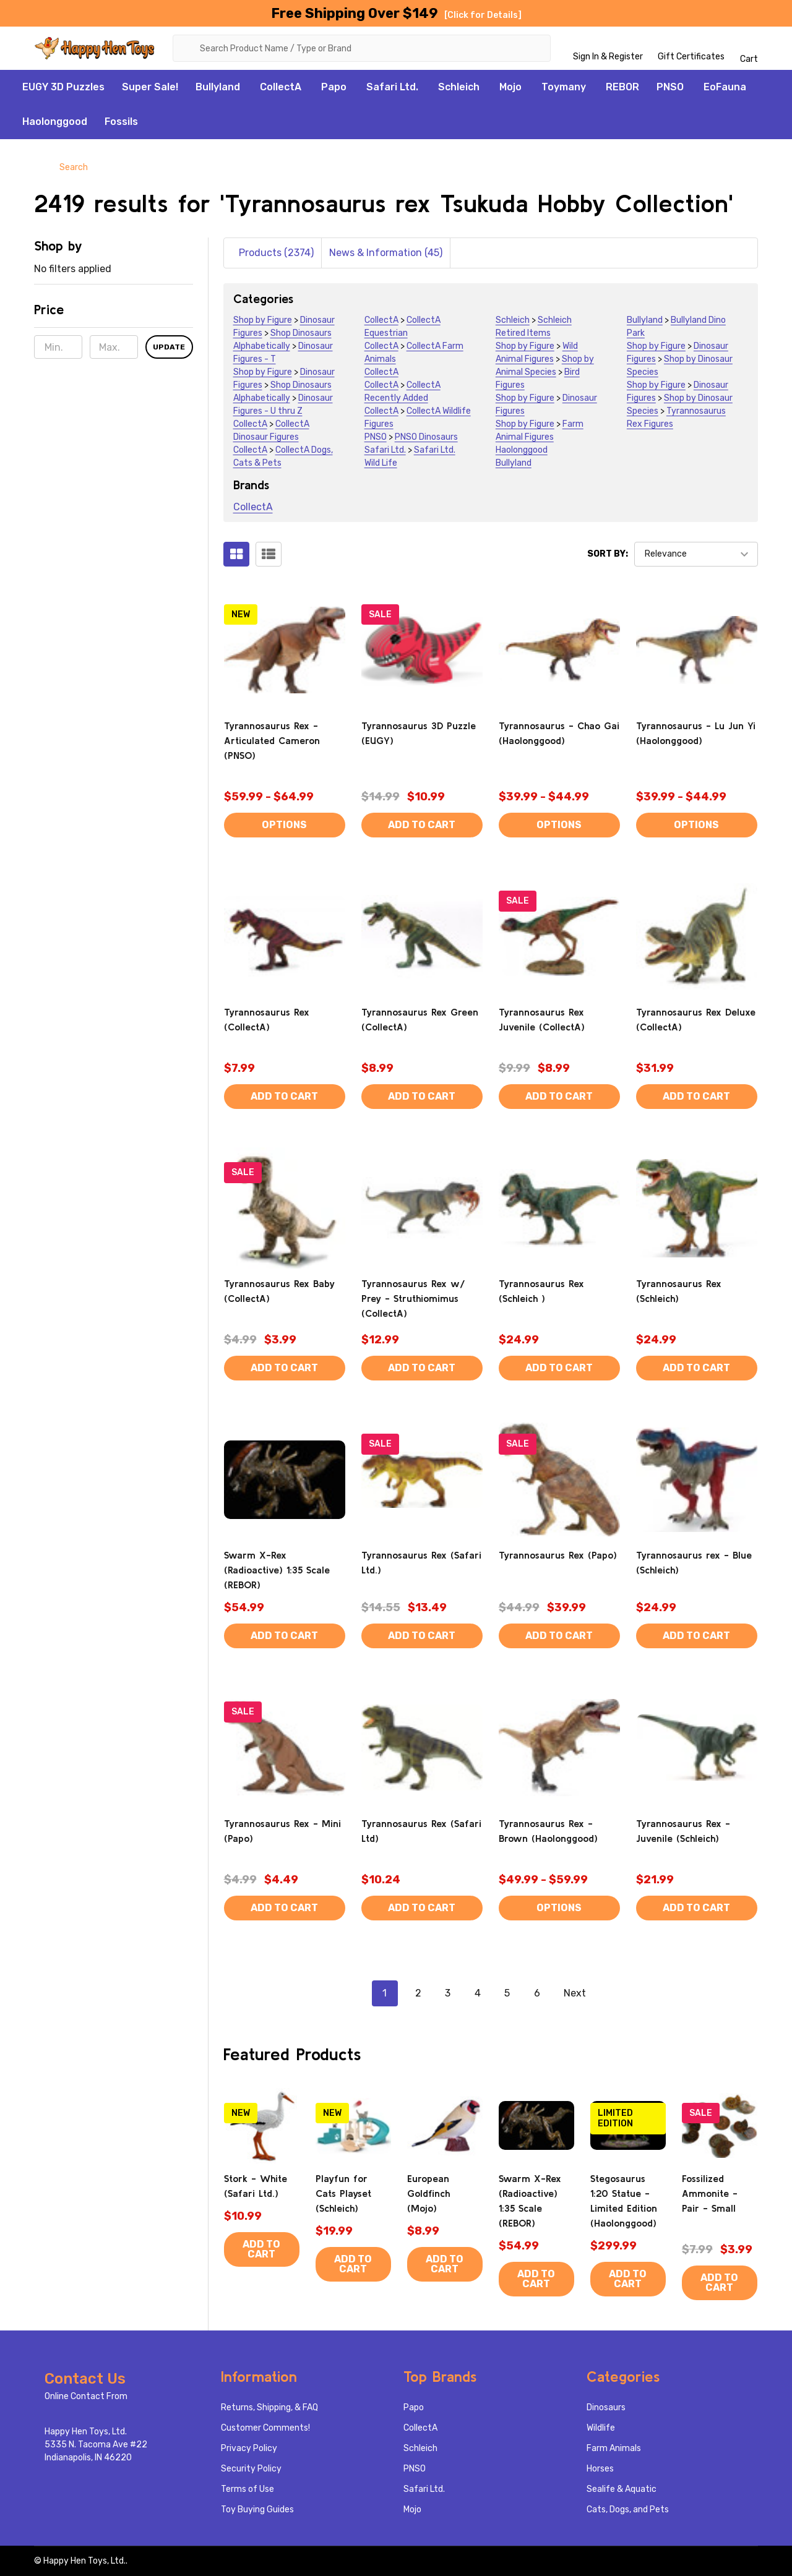 This screenshot has height=2576, width=792. What do you see at coordinates (392, 87) in the screenshot?
I see `Safari Ltd.` at bounding box center [392, 87].